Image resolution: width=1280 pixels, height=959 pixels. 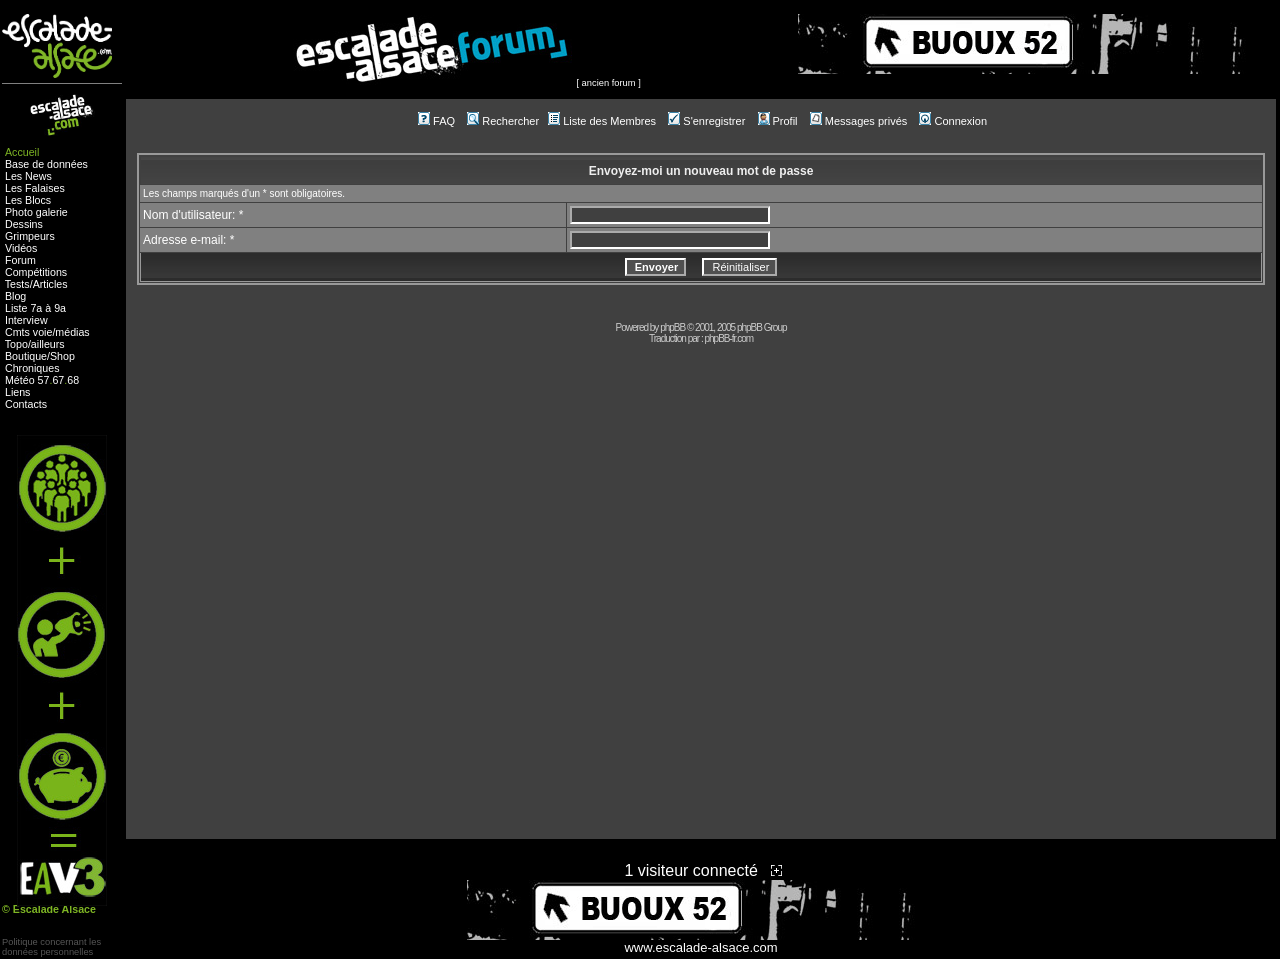 What do you see at coordinates (436, 121) in the screenshot?
I see `FAQ` at bounding box center [436, 121].